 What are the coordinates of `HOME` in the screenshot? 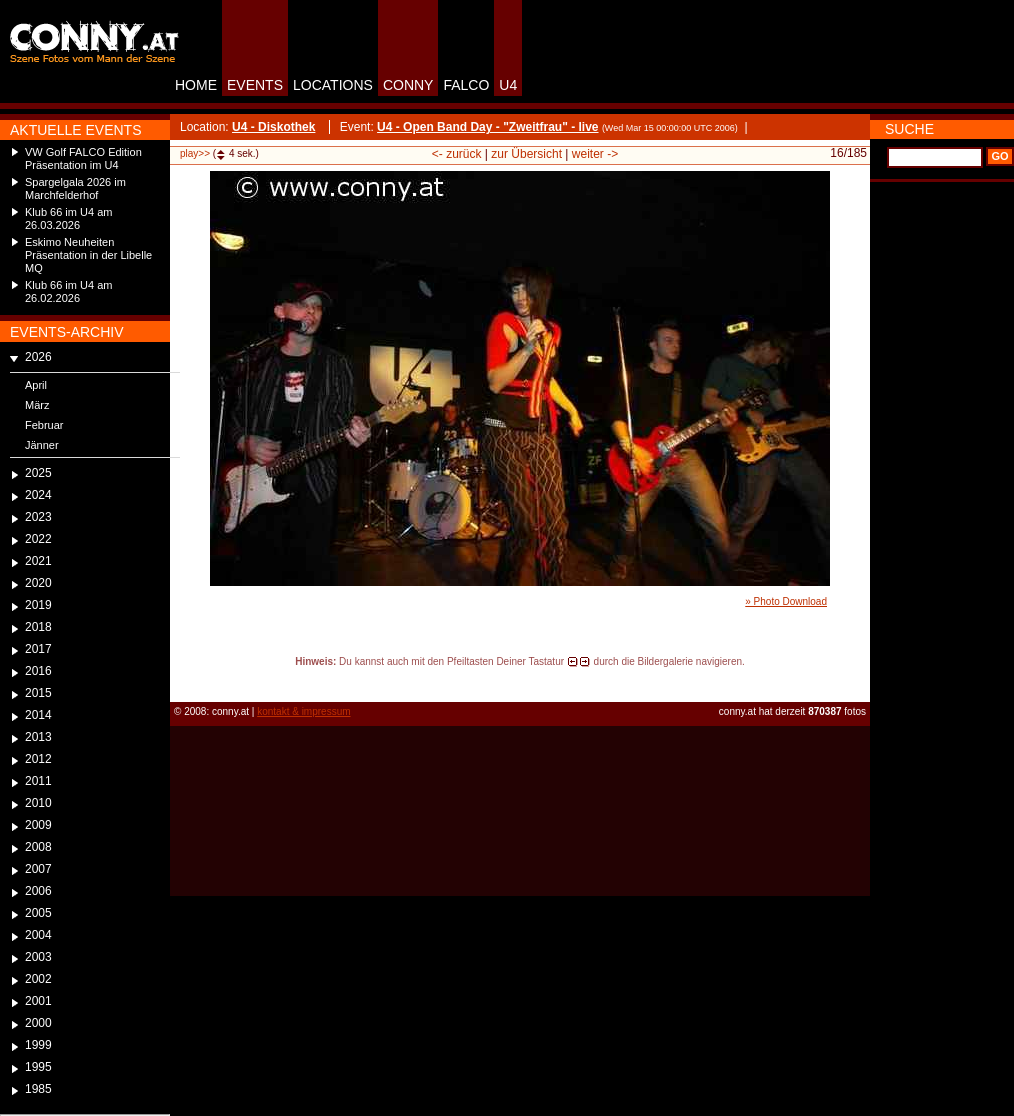 It's located at (196, 85).